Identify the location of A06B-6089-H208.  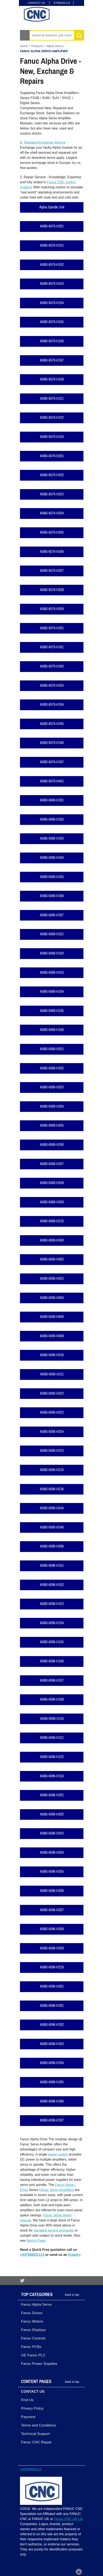
(52, 1183).